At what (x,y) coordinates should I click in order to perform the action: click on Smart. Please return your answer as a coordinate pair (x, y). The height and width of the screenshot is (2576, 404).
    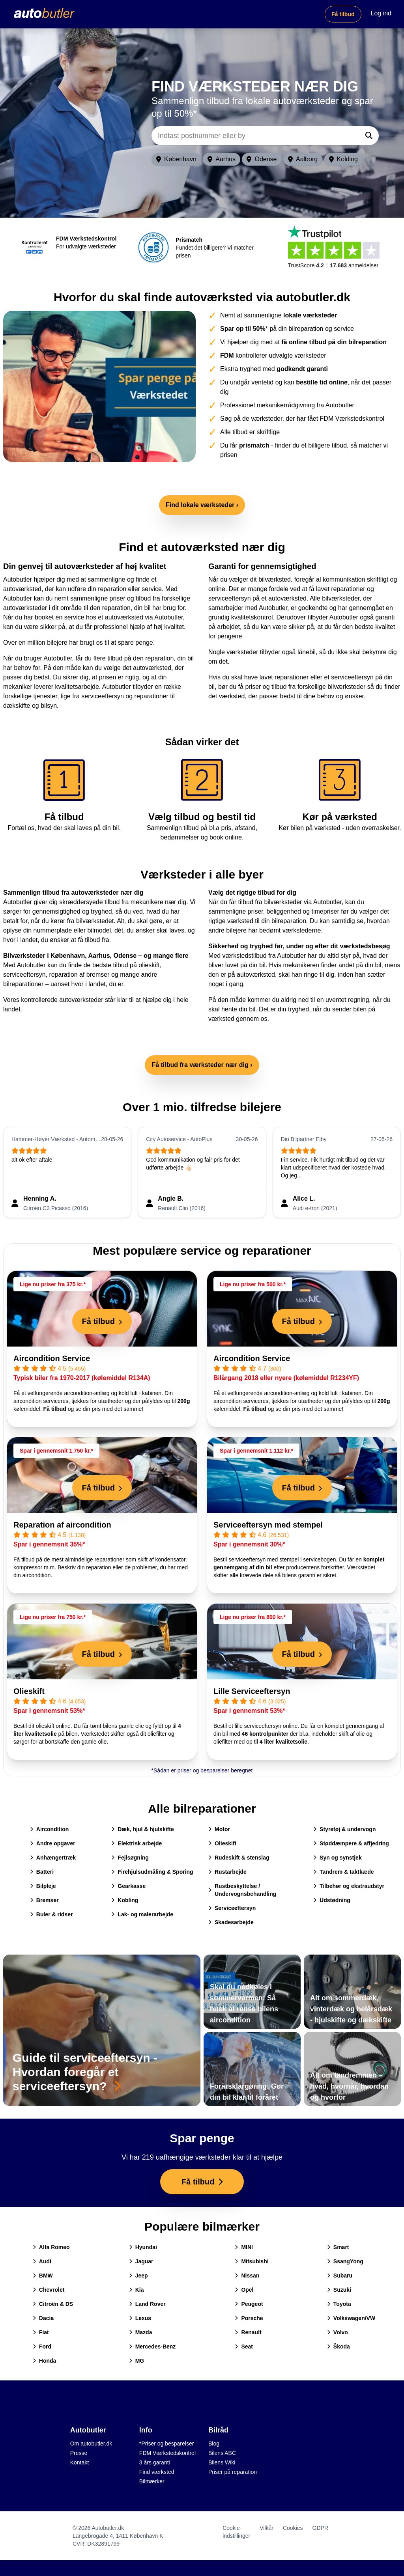
    Looking at the image, I should click on (338, 2247).